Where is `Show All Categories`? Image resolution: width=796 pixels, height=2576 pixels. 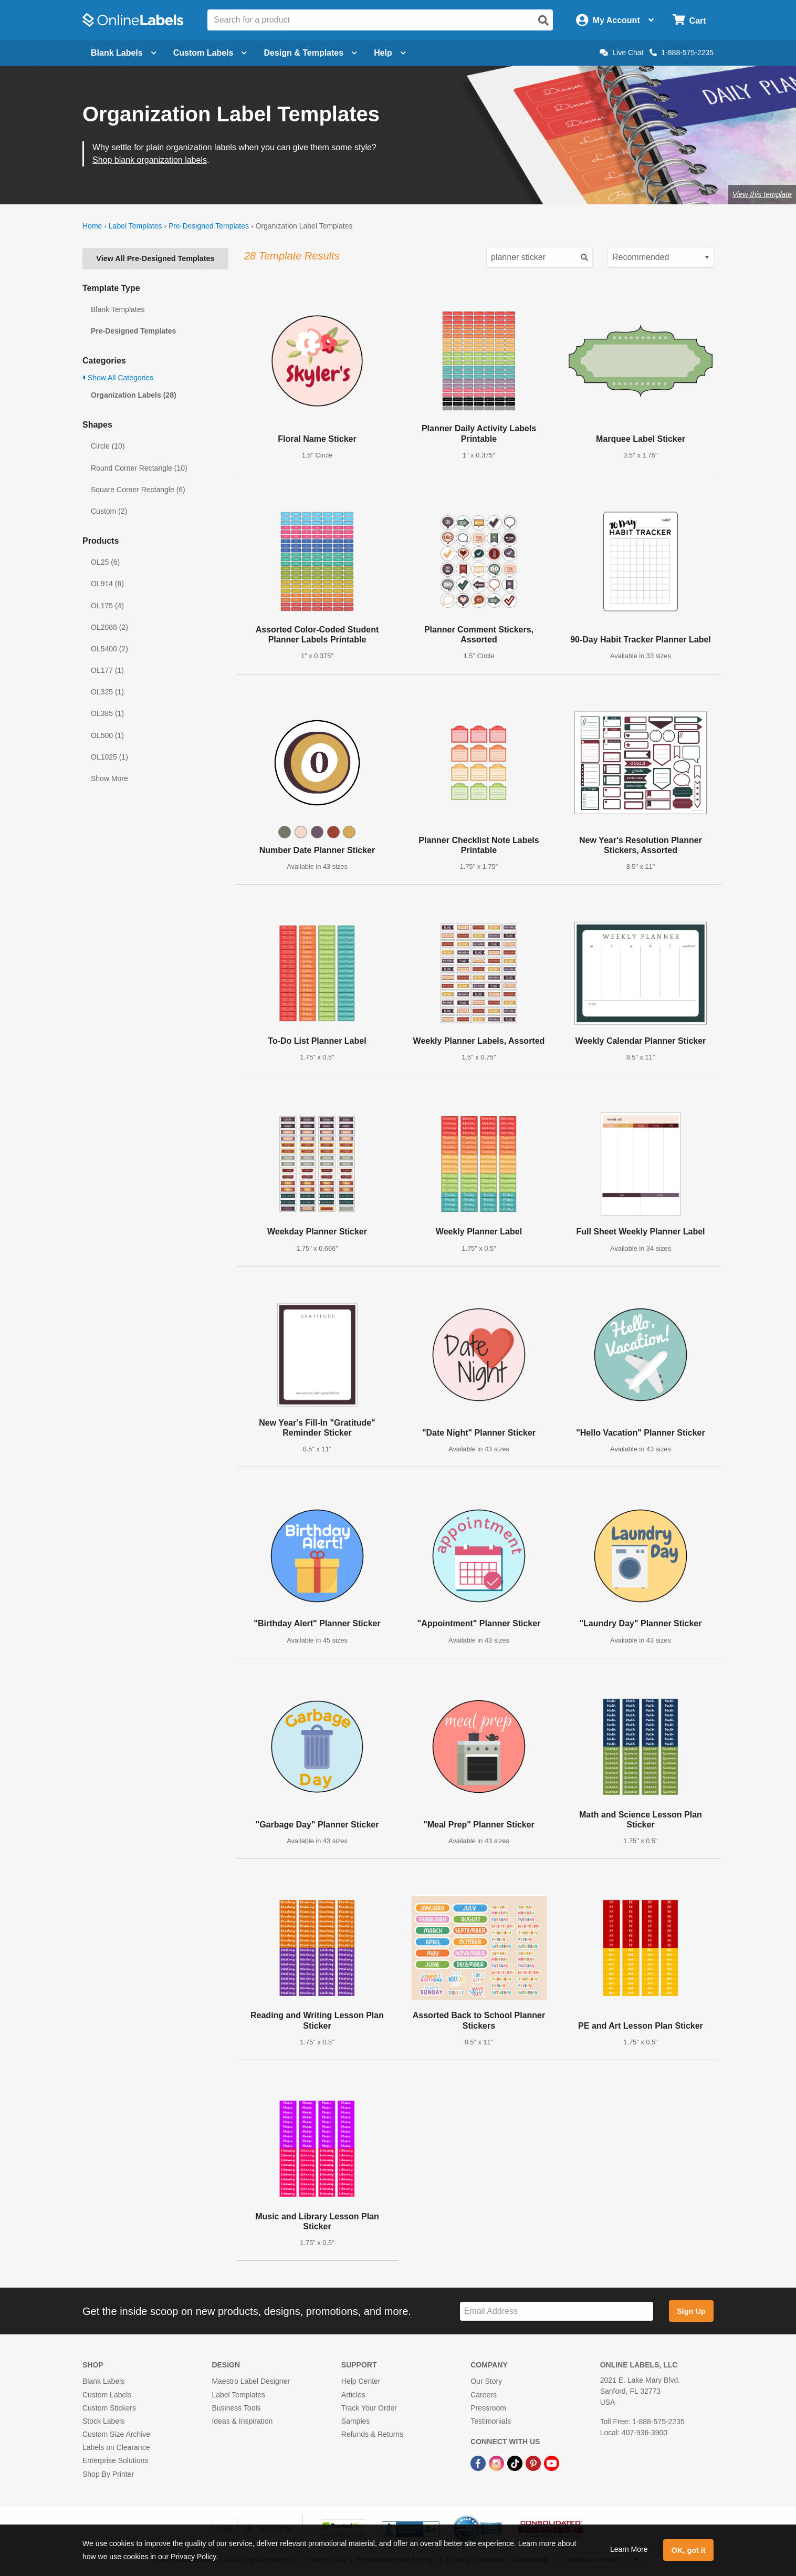
Show All Categories is located at coordinates (117, 377).